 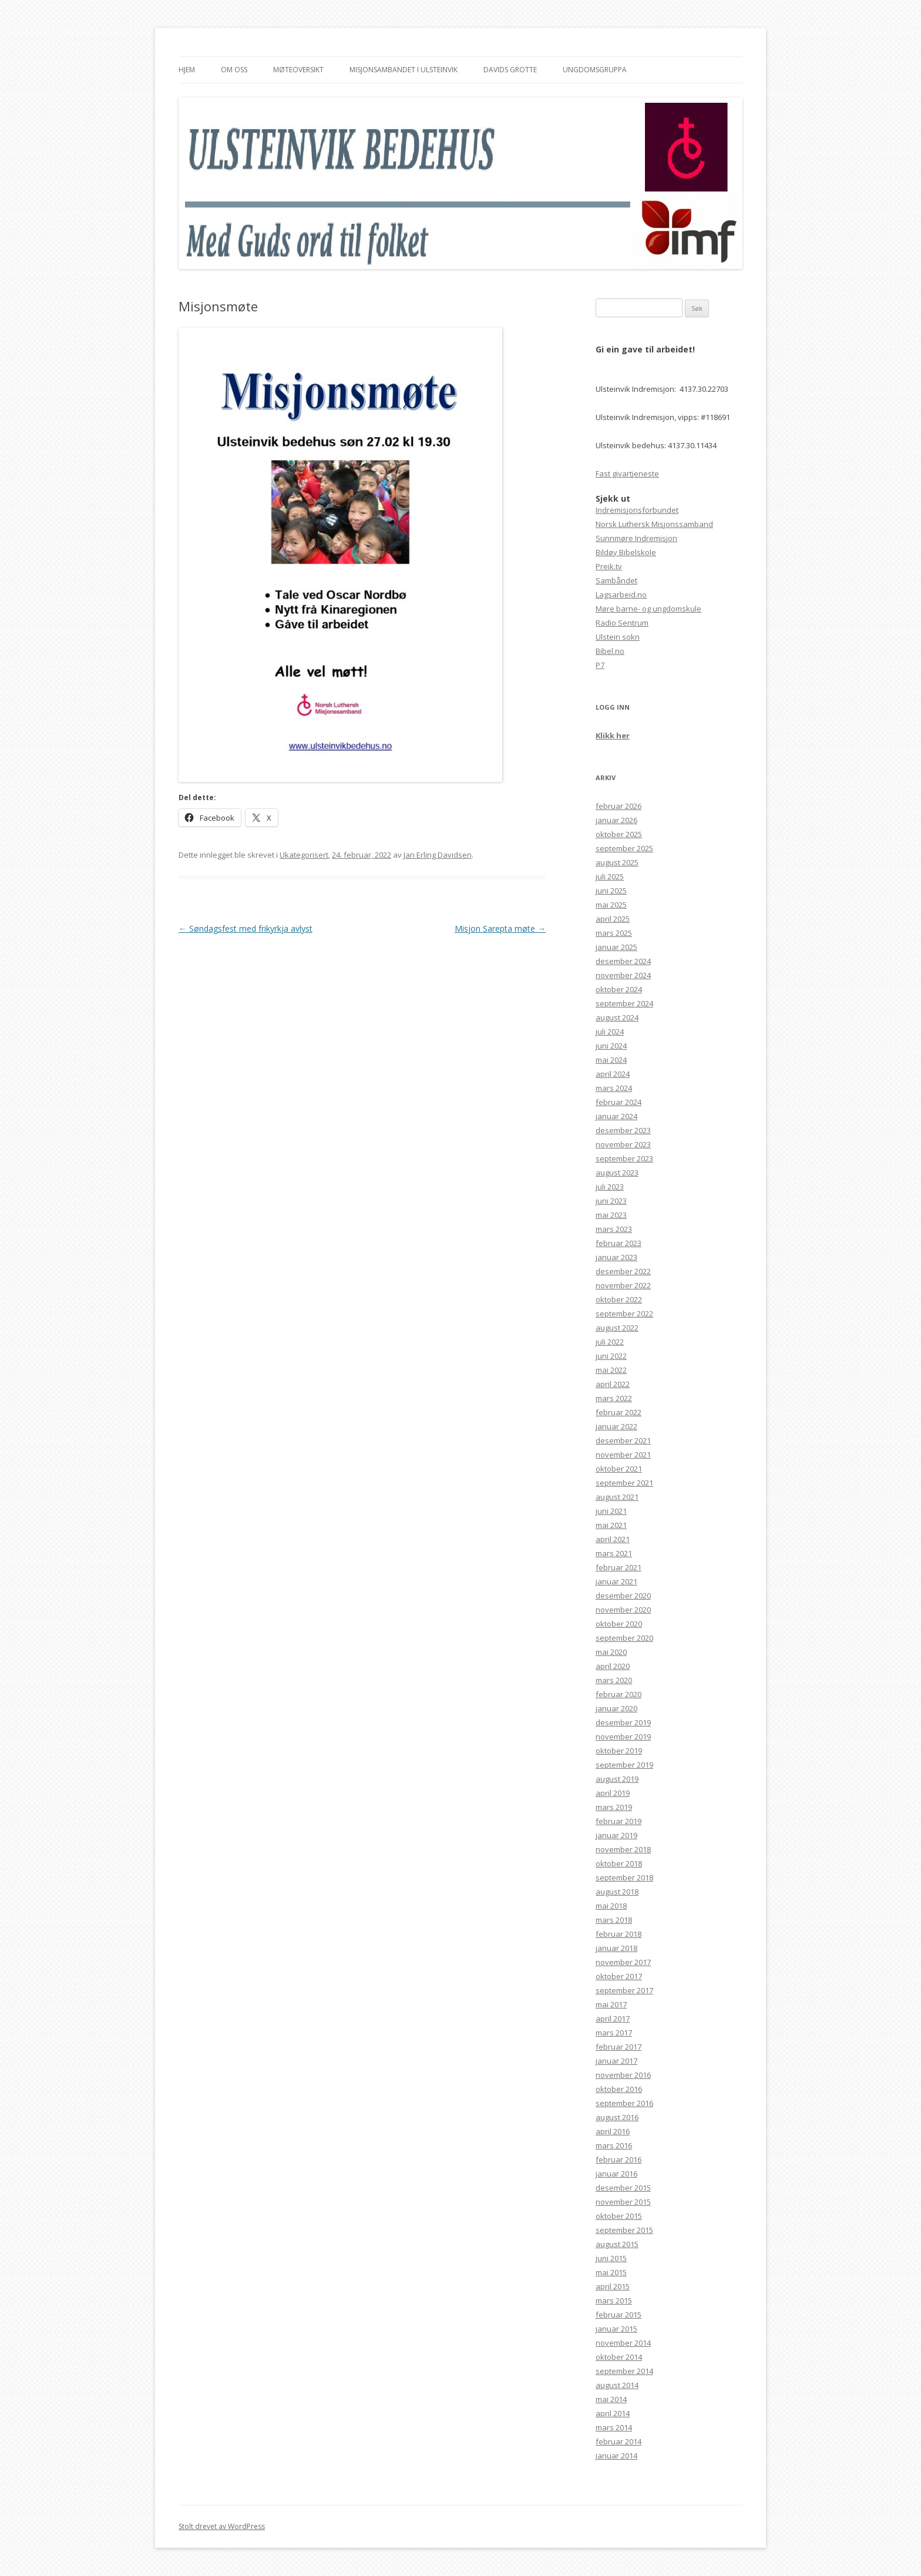 I want to click on Sambåndet, so click(x=616, y=580).